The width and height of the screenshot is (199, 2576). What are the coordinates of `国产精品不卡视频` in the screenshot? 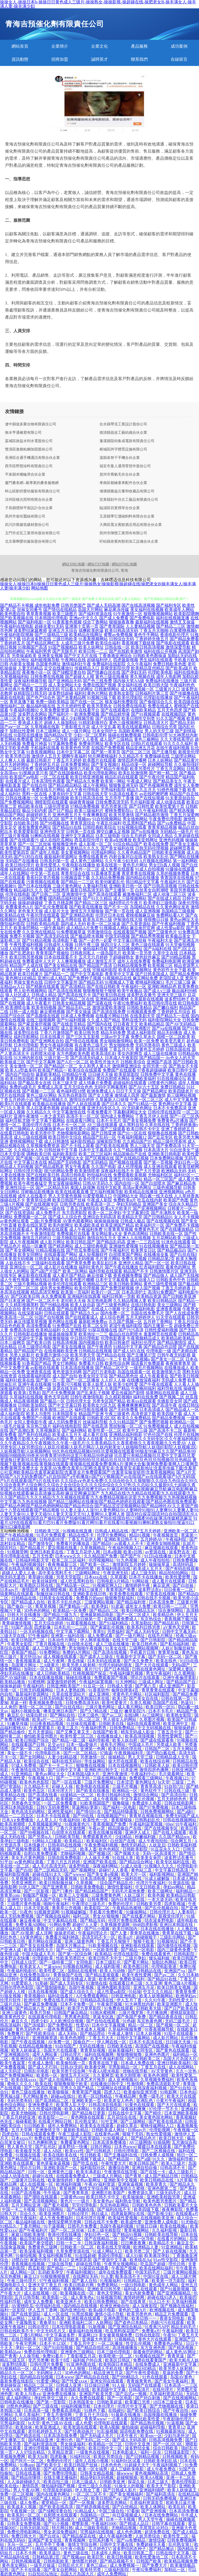 It's located at (17, 605).